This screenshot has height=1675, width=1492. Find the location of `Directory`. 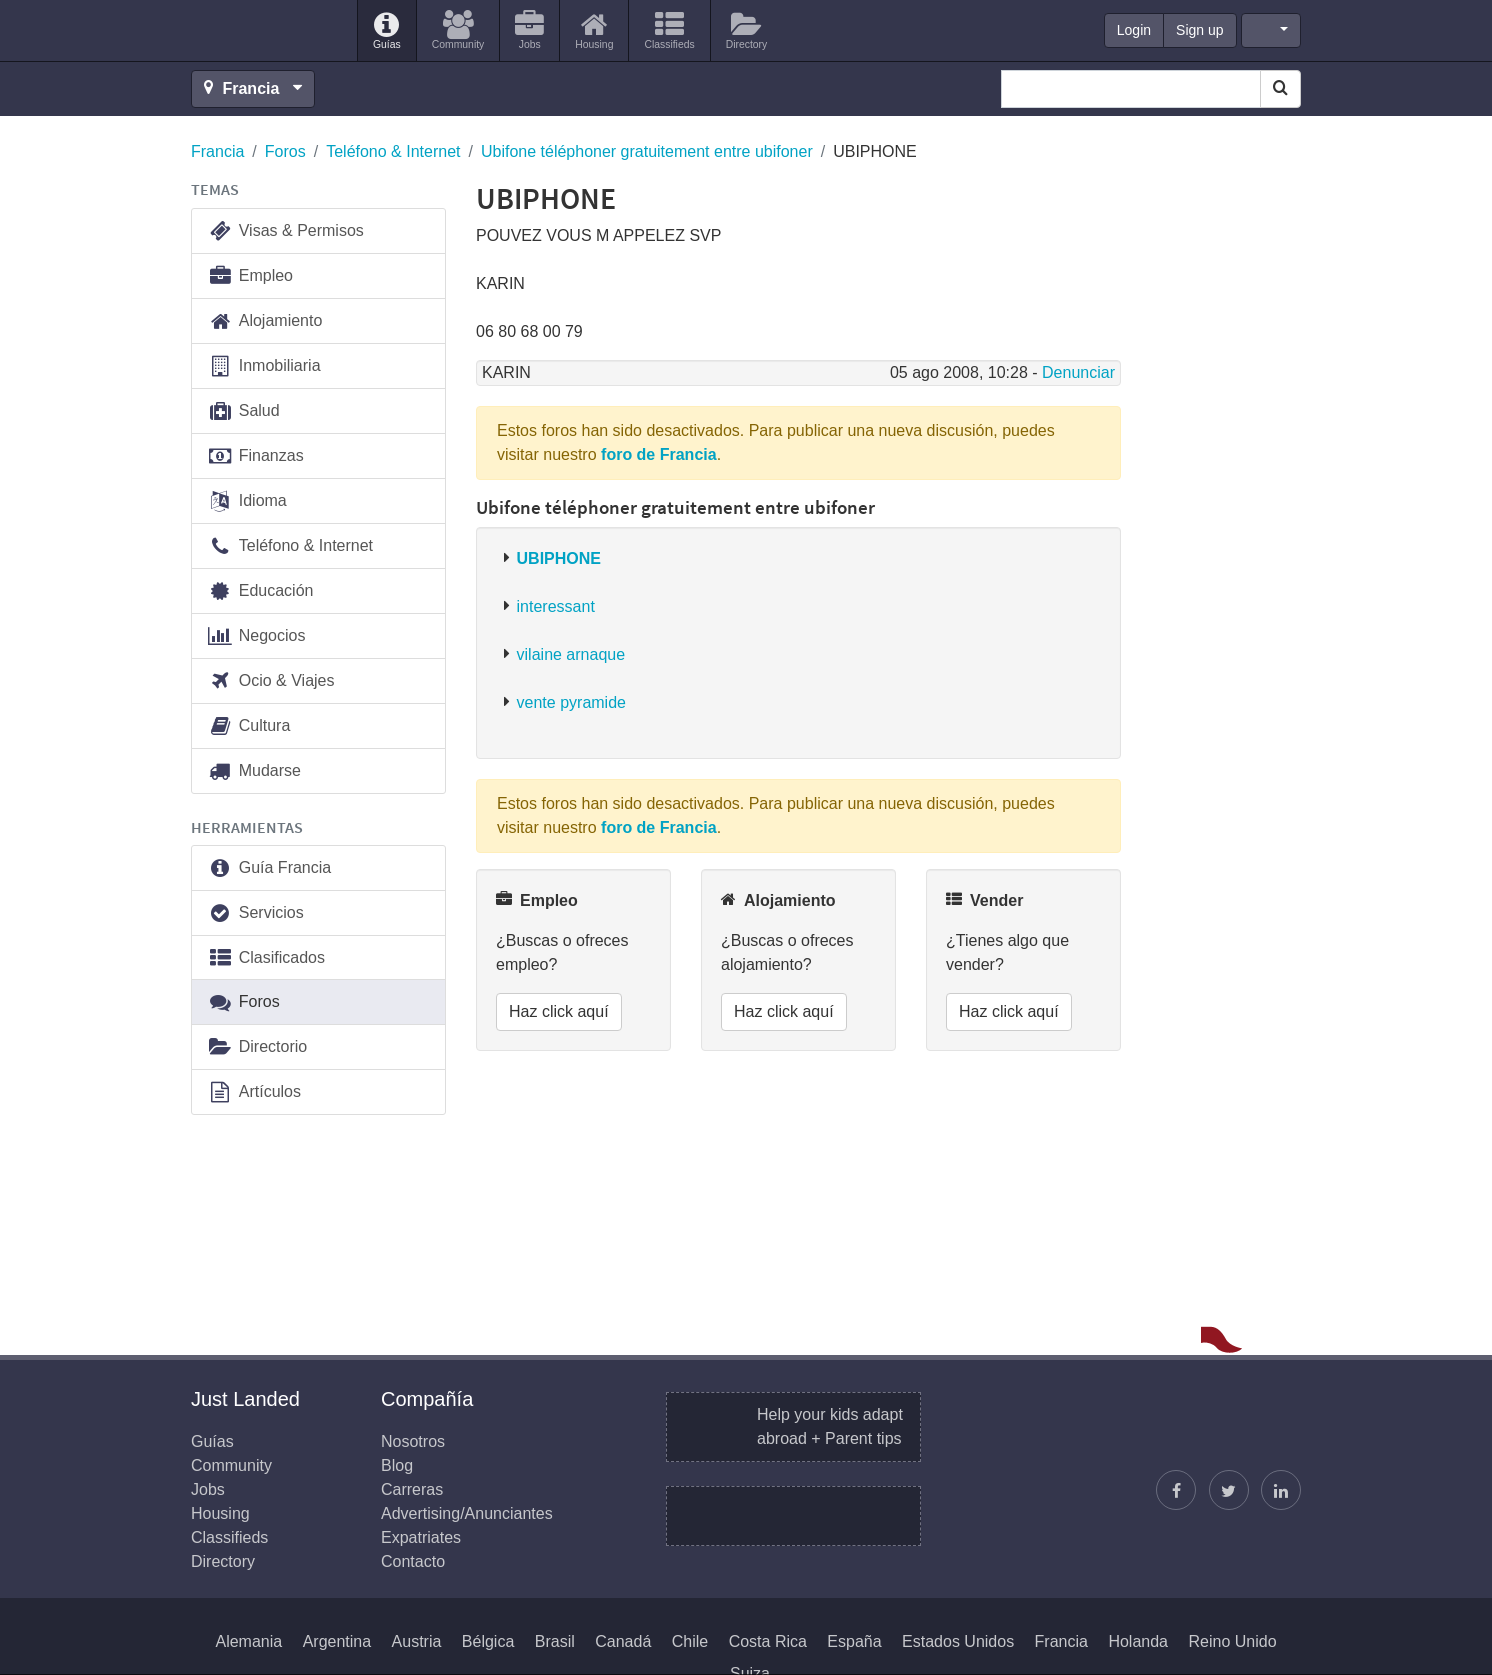

Directory is located at coordinates (223, 1561).